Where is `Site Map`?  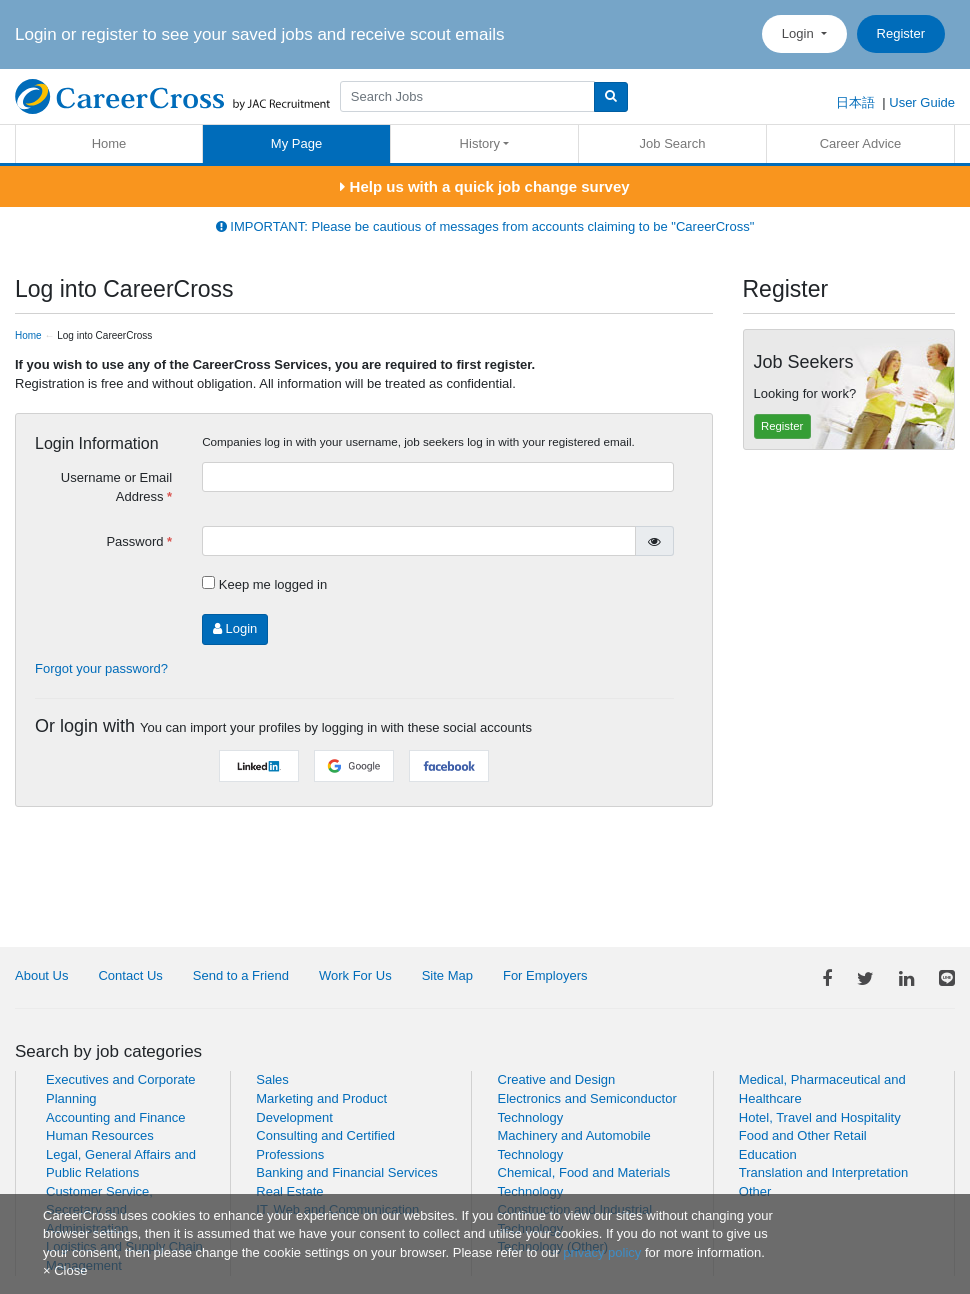
Site Map is located at coordinates (447, 975).